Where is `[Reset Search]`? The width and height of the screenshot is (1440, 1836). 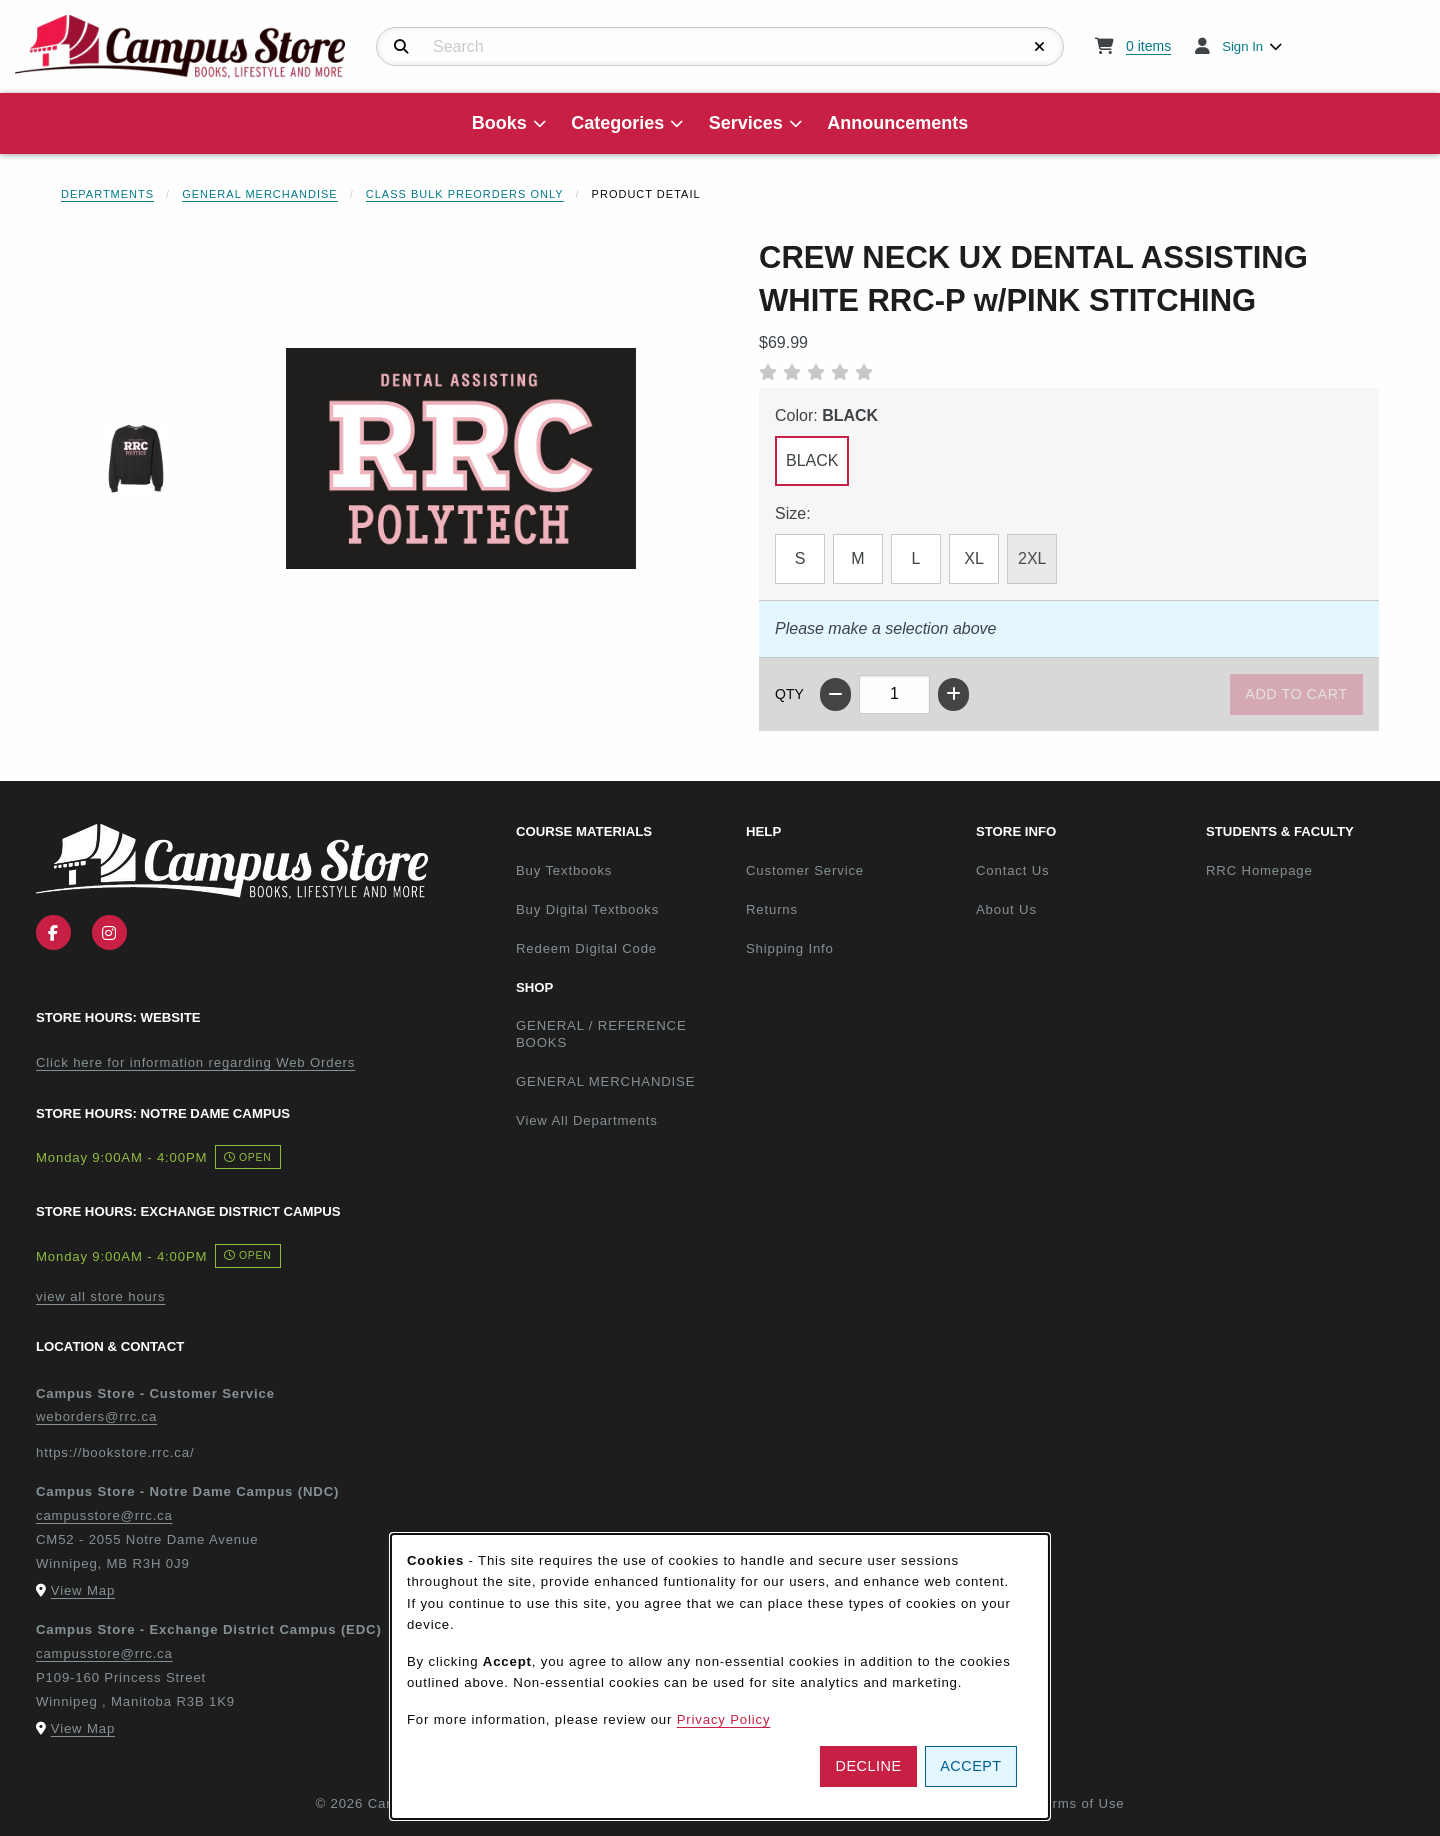
[Reset Search] is located at coordinates (1040, 47).